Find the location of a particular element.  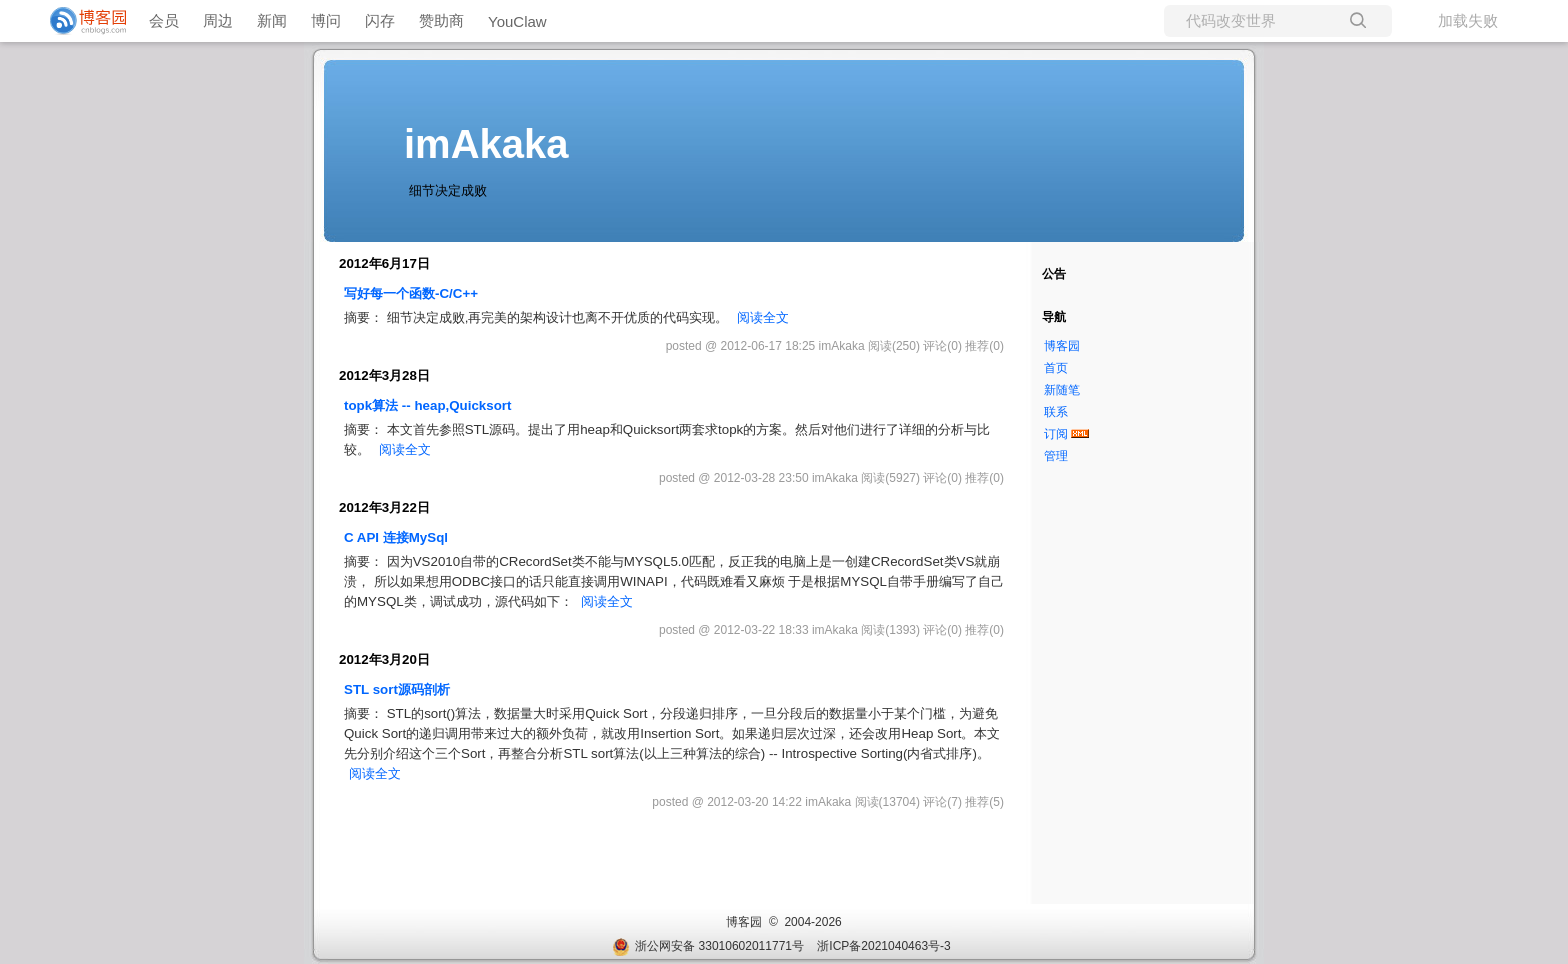

[banner] is located at coordinates (80, 21).